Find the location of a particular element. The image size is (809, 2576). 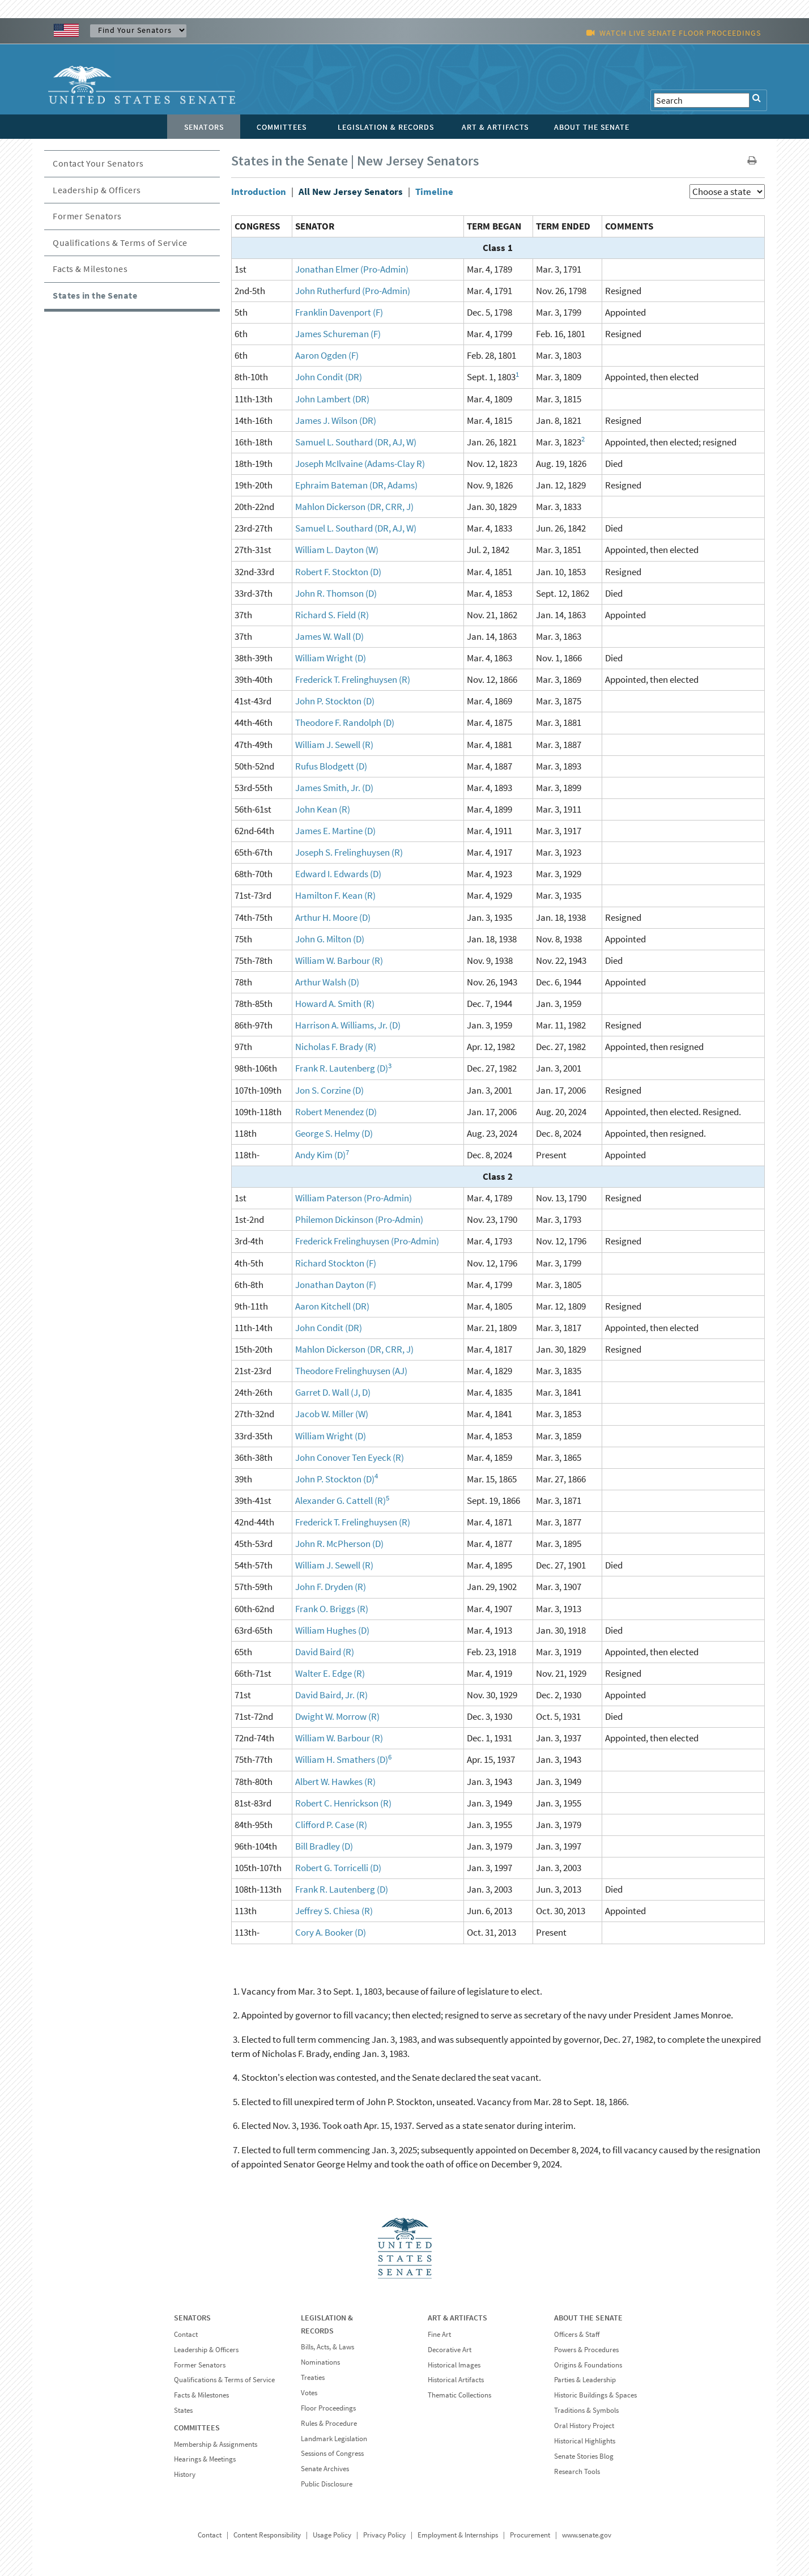

Jon S. Corzine (D) is located at coordinates (329, 1090).